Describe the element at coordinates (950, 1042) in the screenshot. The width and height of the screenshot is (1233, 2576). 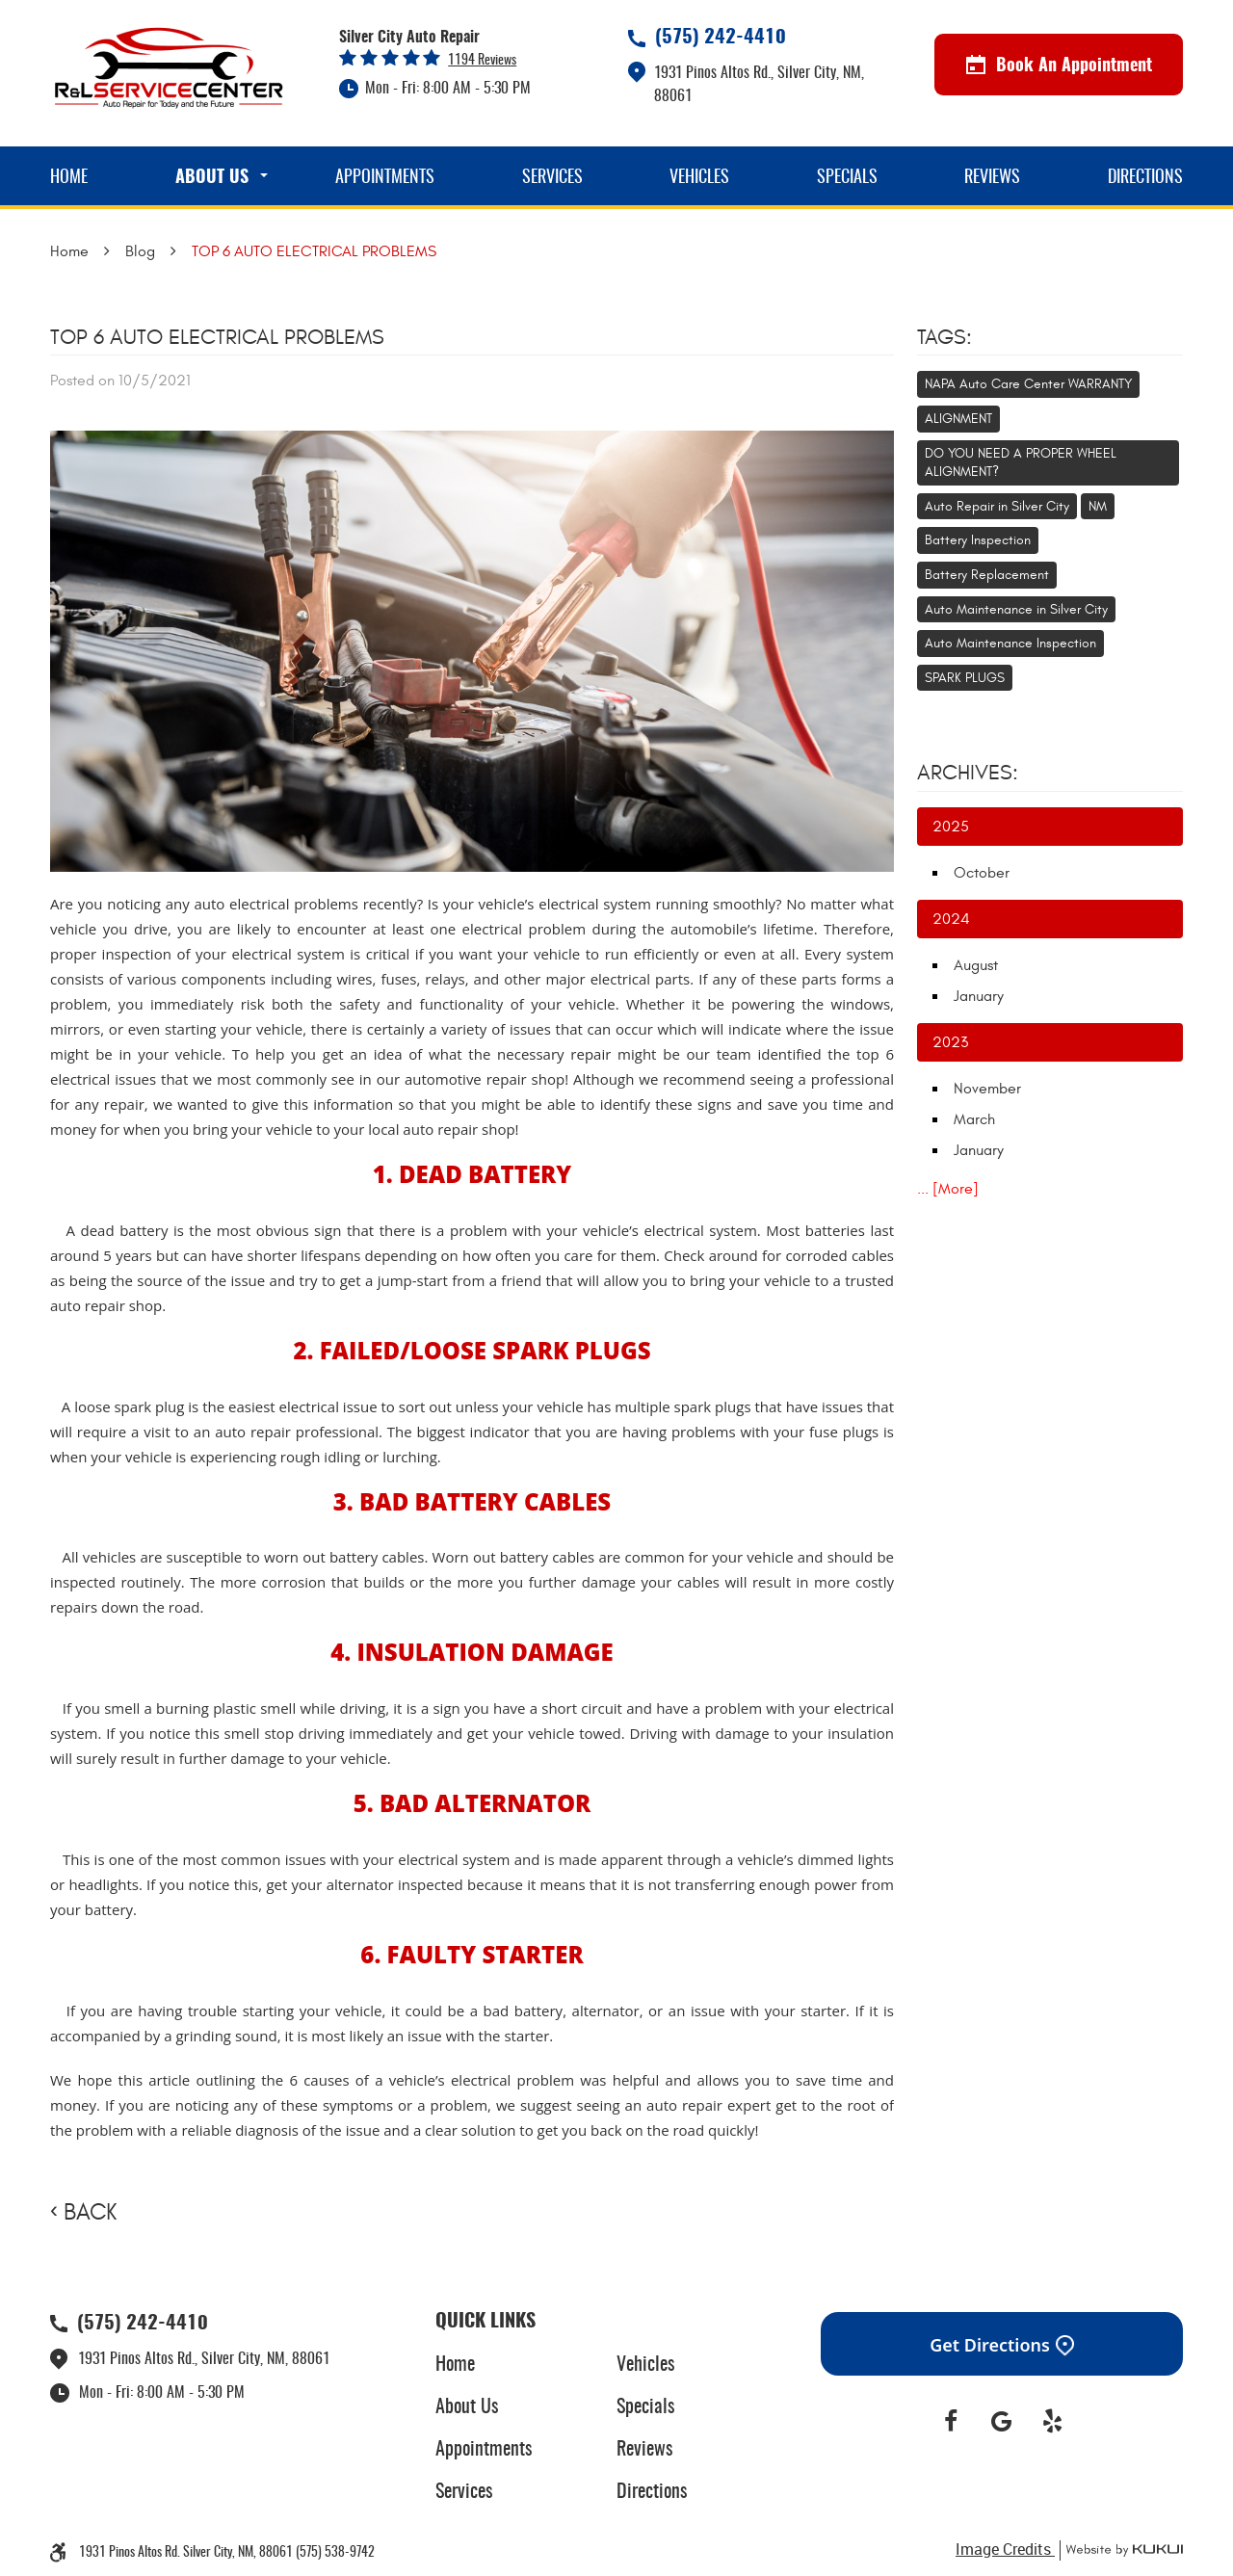
I see `2023` at that location.